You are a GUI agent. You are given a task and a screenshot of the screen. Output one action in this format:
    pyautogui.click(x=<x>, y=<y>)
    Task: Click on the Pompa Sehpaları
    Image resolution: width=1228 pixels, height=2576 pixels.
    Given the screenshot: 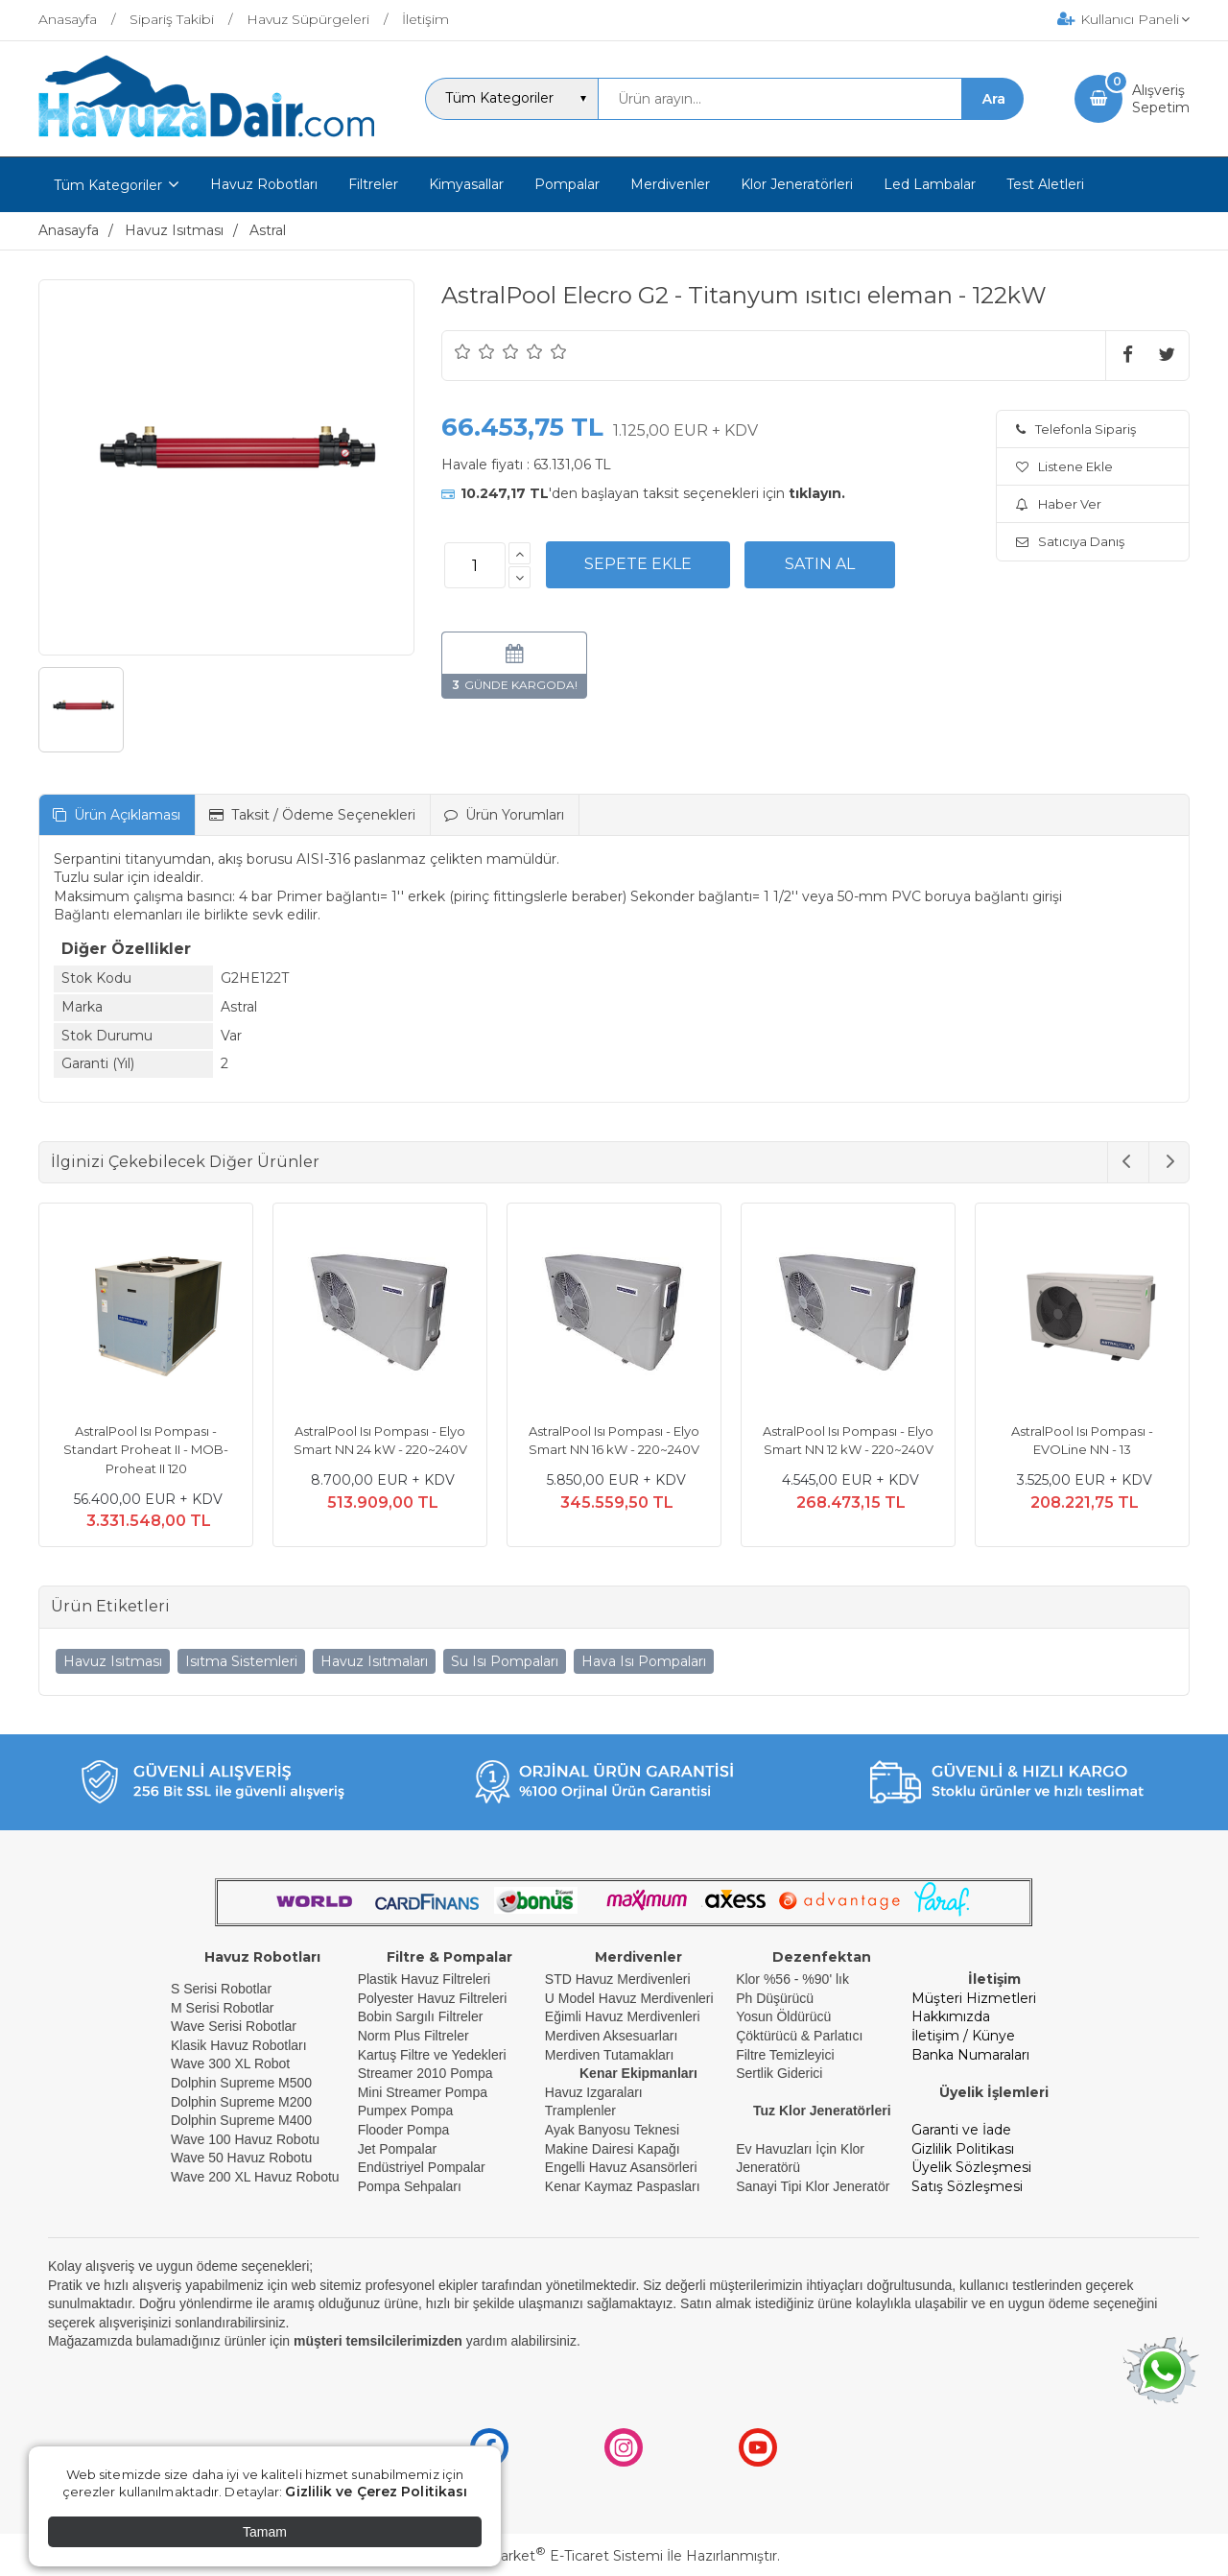 What is the action you would take?
    pyautogui.click(x=409, y=2186)
    